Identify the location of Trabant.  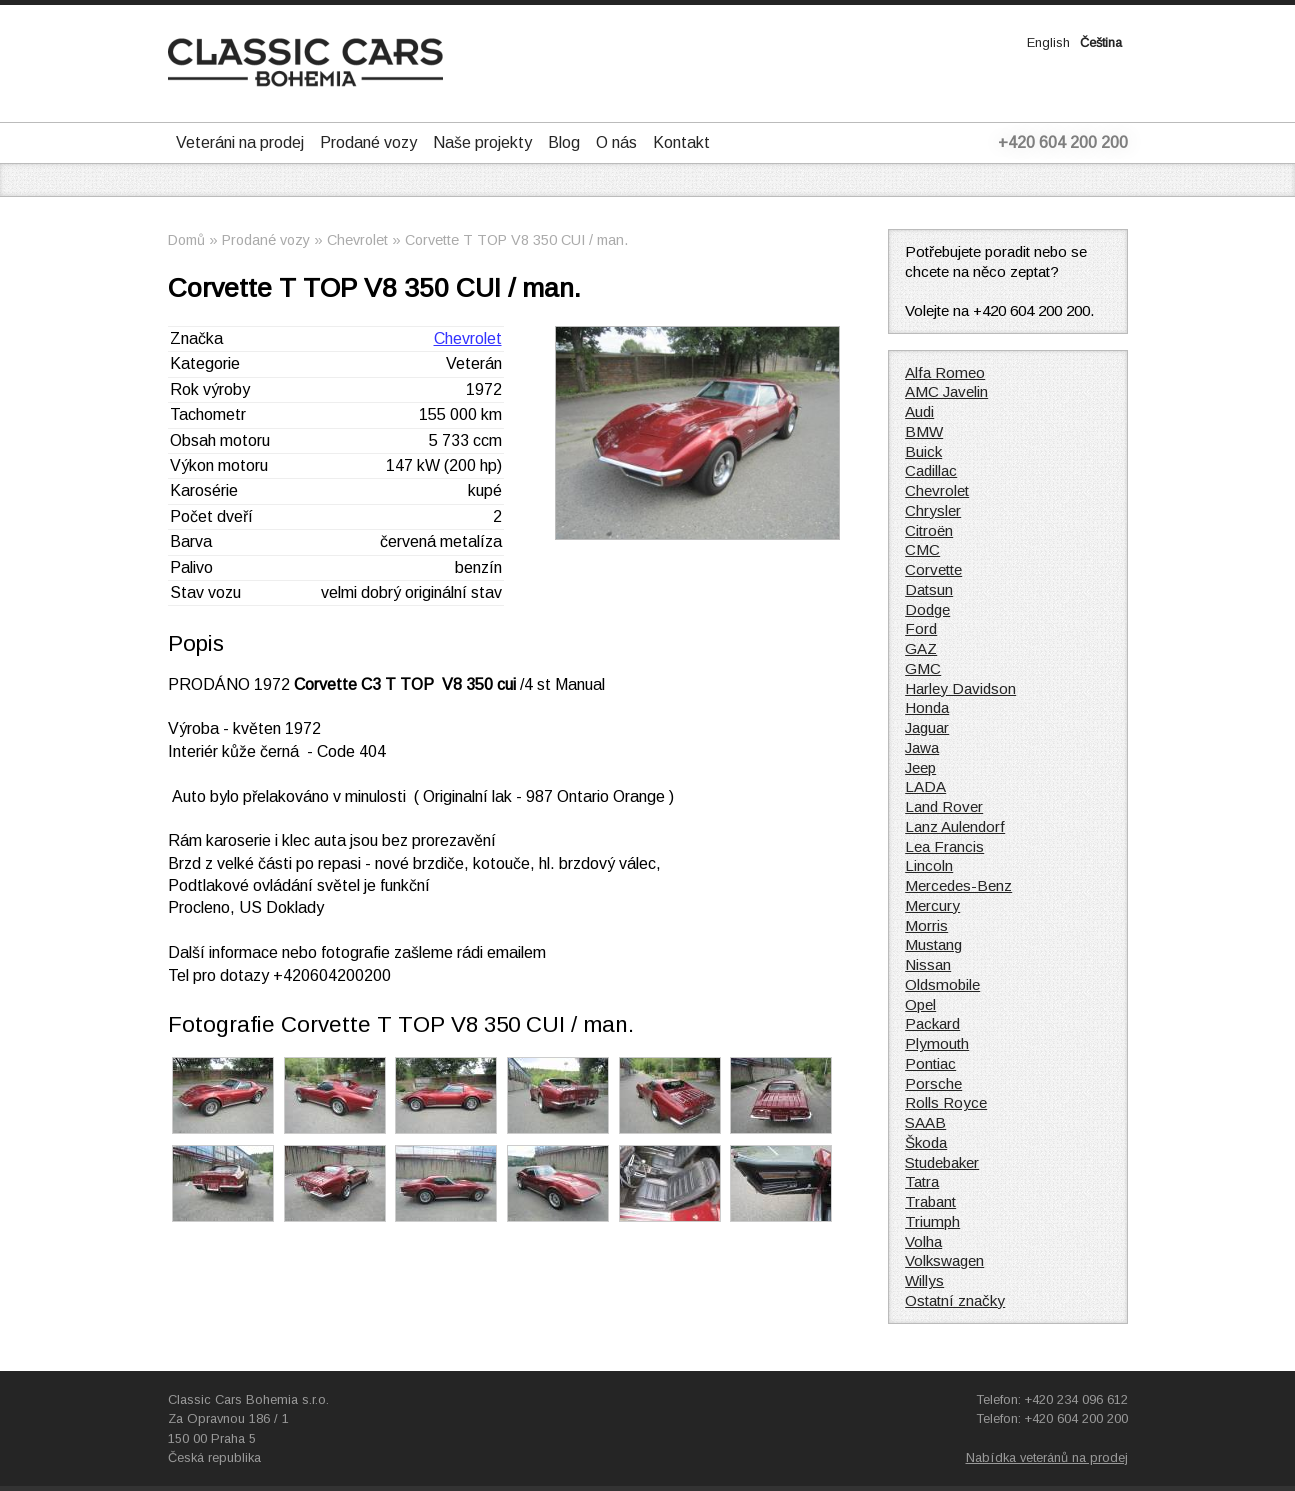
(930, 1201).